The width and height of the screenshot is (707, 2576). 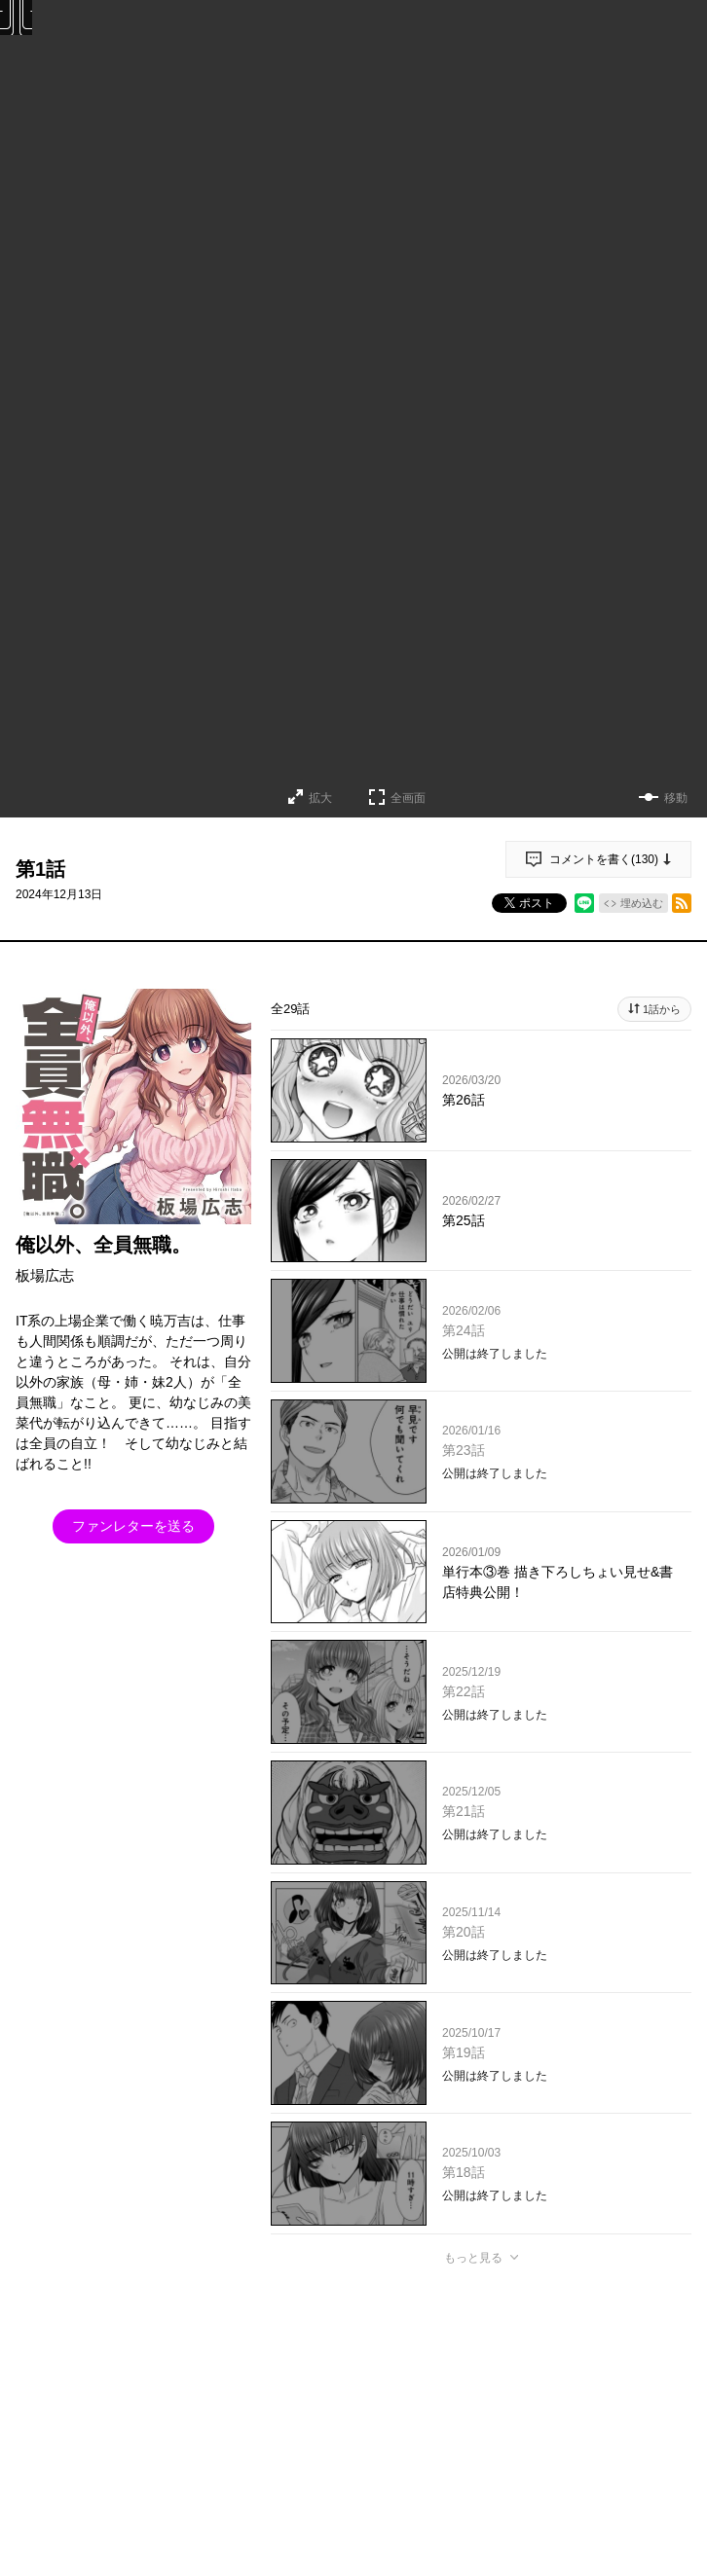 I want to click on もっと見る, so click(x=473, y=2258).